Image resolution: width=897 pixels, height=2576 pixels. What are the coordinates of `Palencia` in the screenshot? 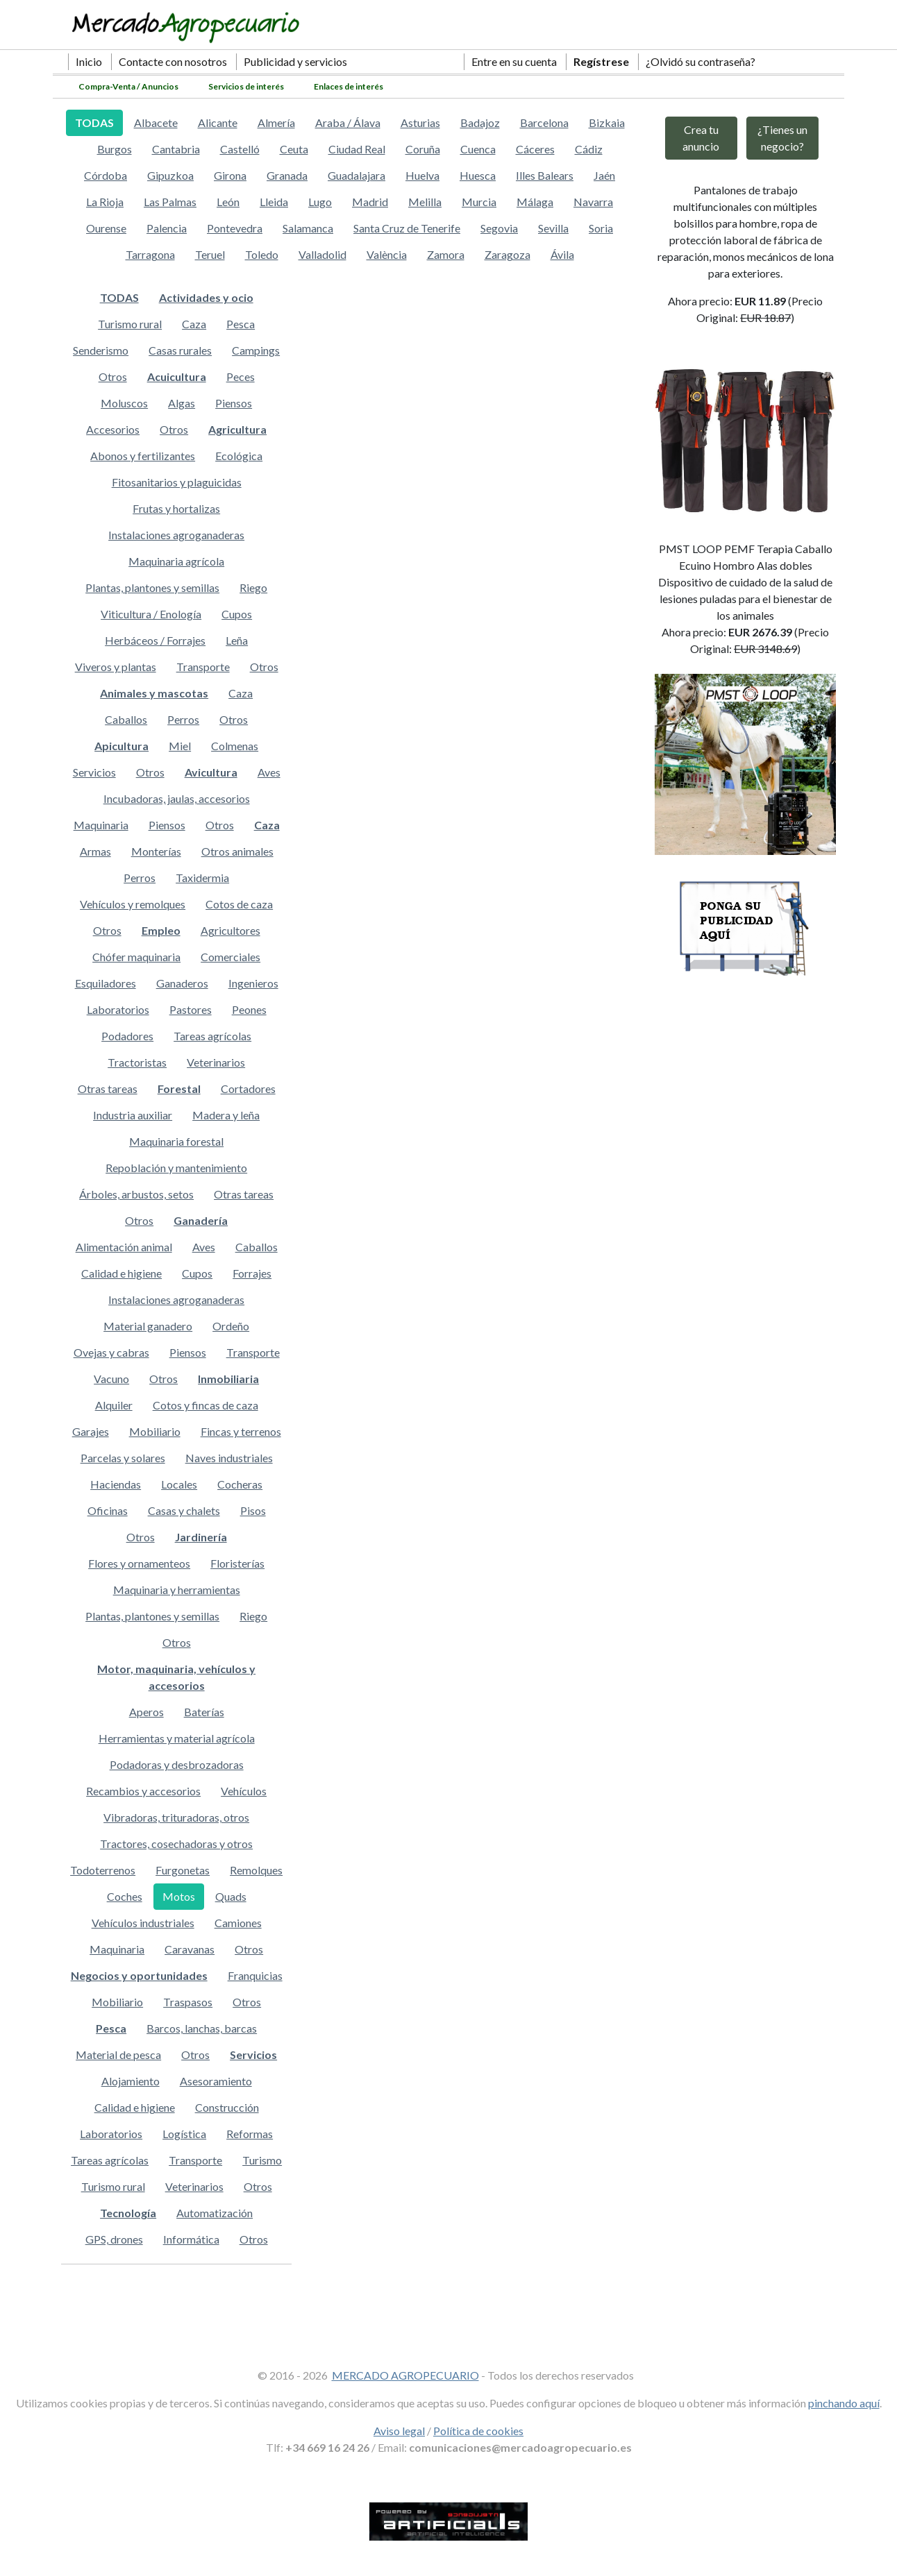 It's located at (166, 228).